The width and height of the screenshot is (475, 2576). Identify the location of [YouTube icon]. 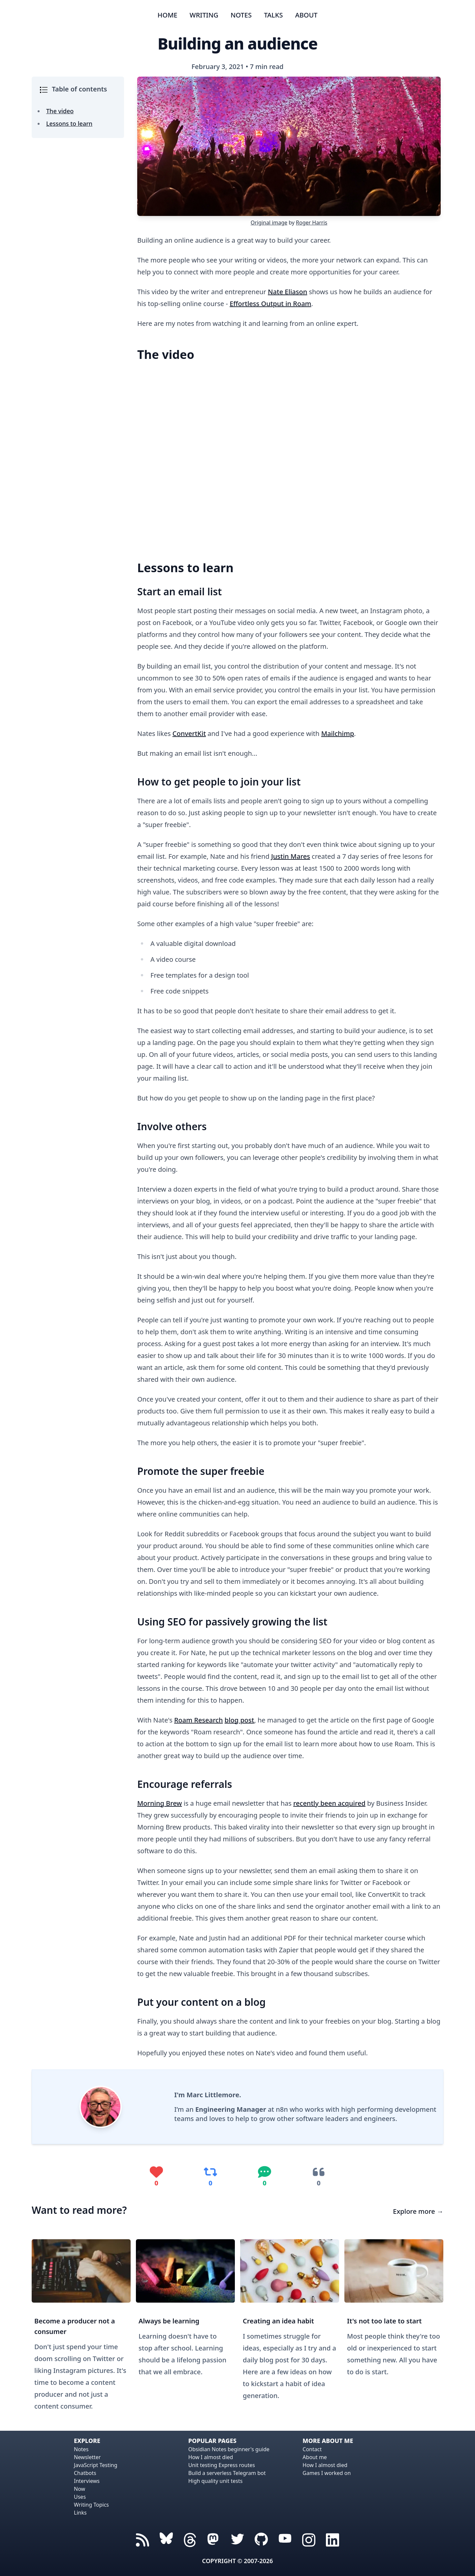
(285, 2539).